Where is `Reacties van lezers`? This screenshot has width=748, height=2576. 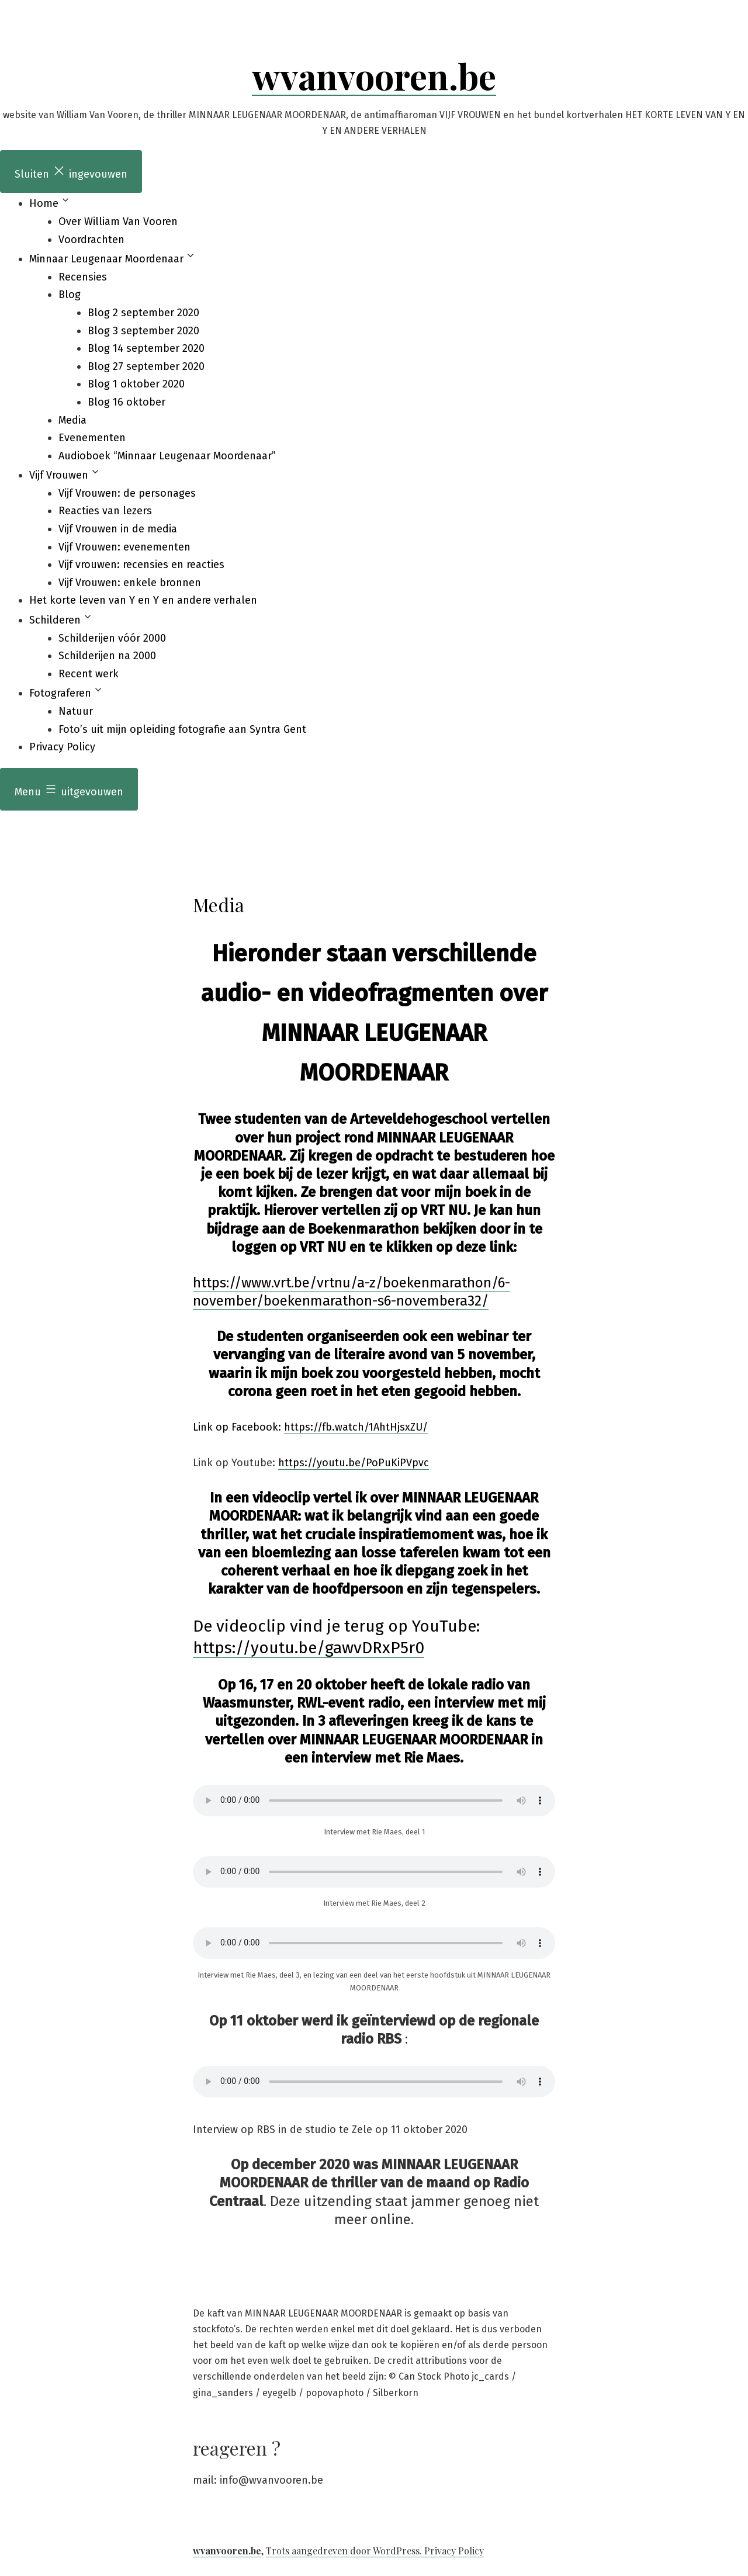
Reacties van lezers is located at coordinates (105, 510).